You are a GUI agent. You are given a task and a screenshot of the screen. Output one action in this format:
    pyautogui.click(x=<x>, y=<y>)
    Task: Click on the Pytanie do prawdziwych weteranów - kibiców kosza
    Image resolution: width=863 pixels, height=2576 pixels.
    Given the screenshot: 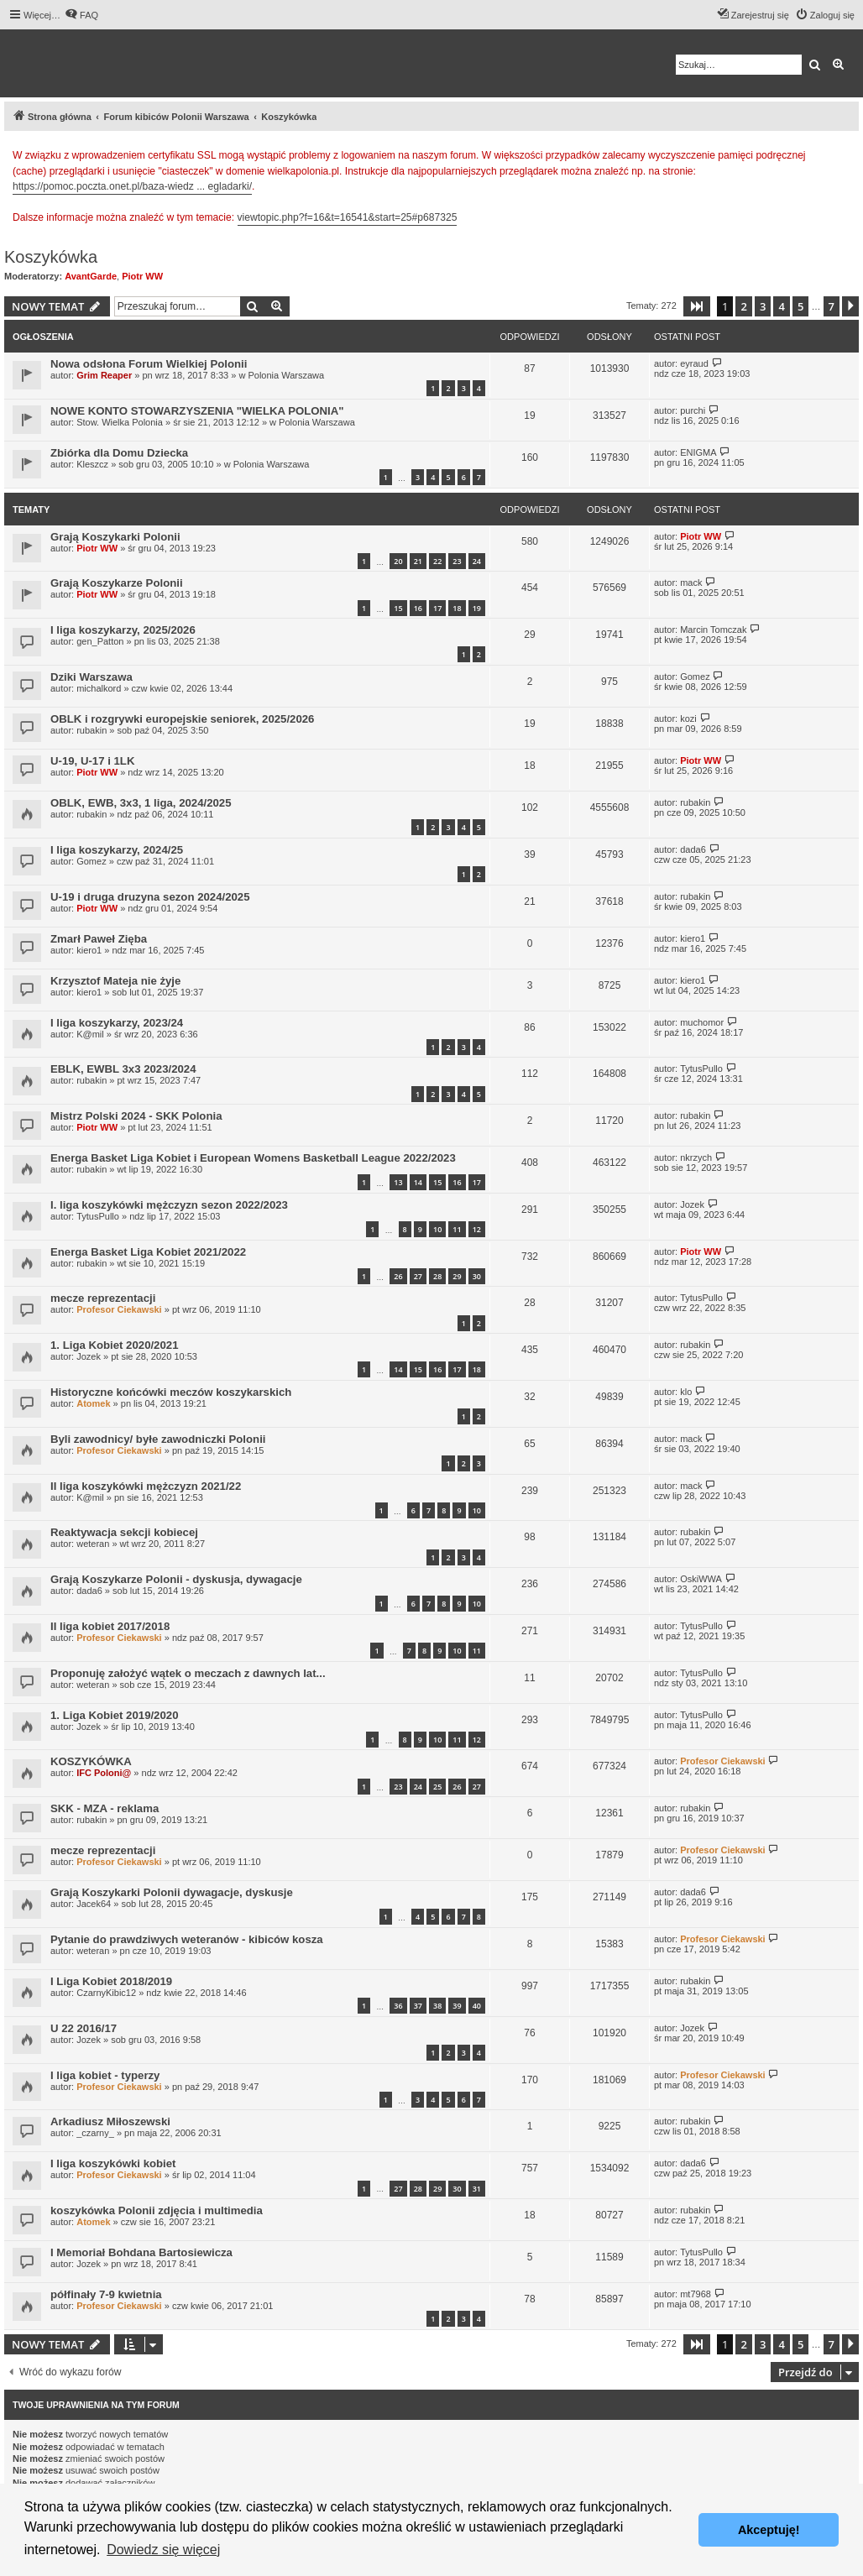 What is the action you would take?
    pyautogui.click(x=186, y=1939)
    